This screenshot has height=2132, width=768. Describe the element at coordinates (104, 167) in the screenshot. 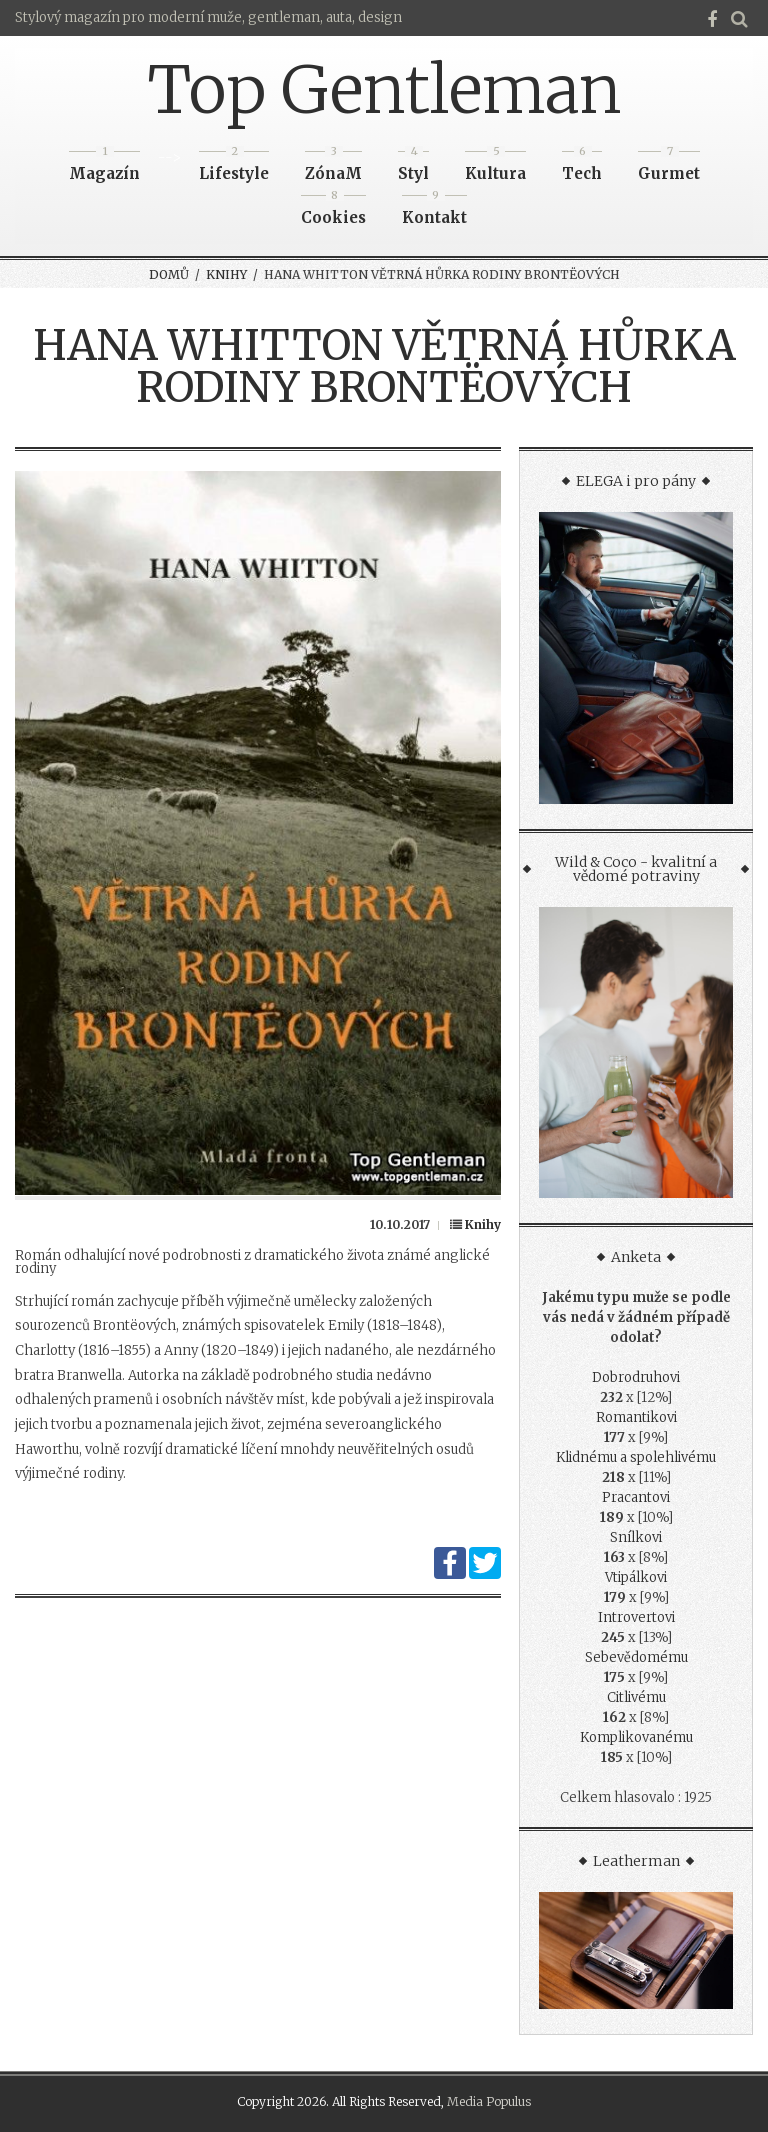

I see `Magazín` at that location.